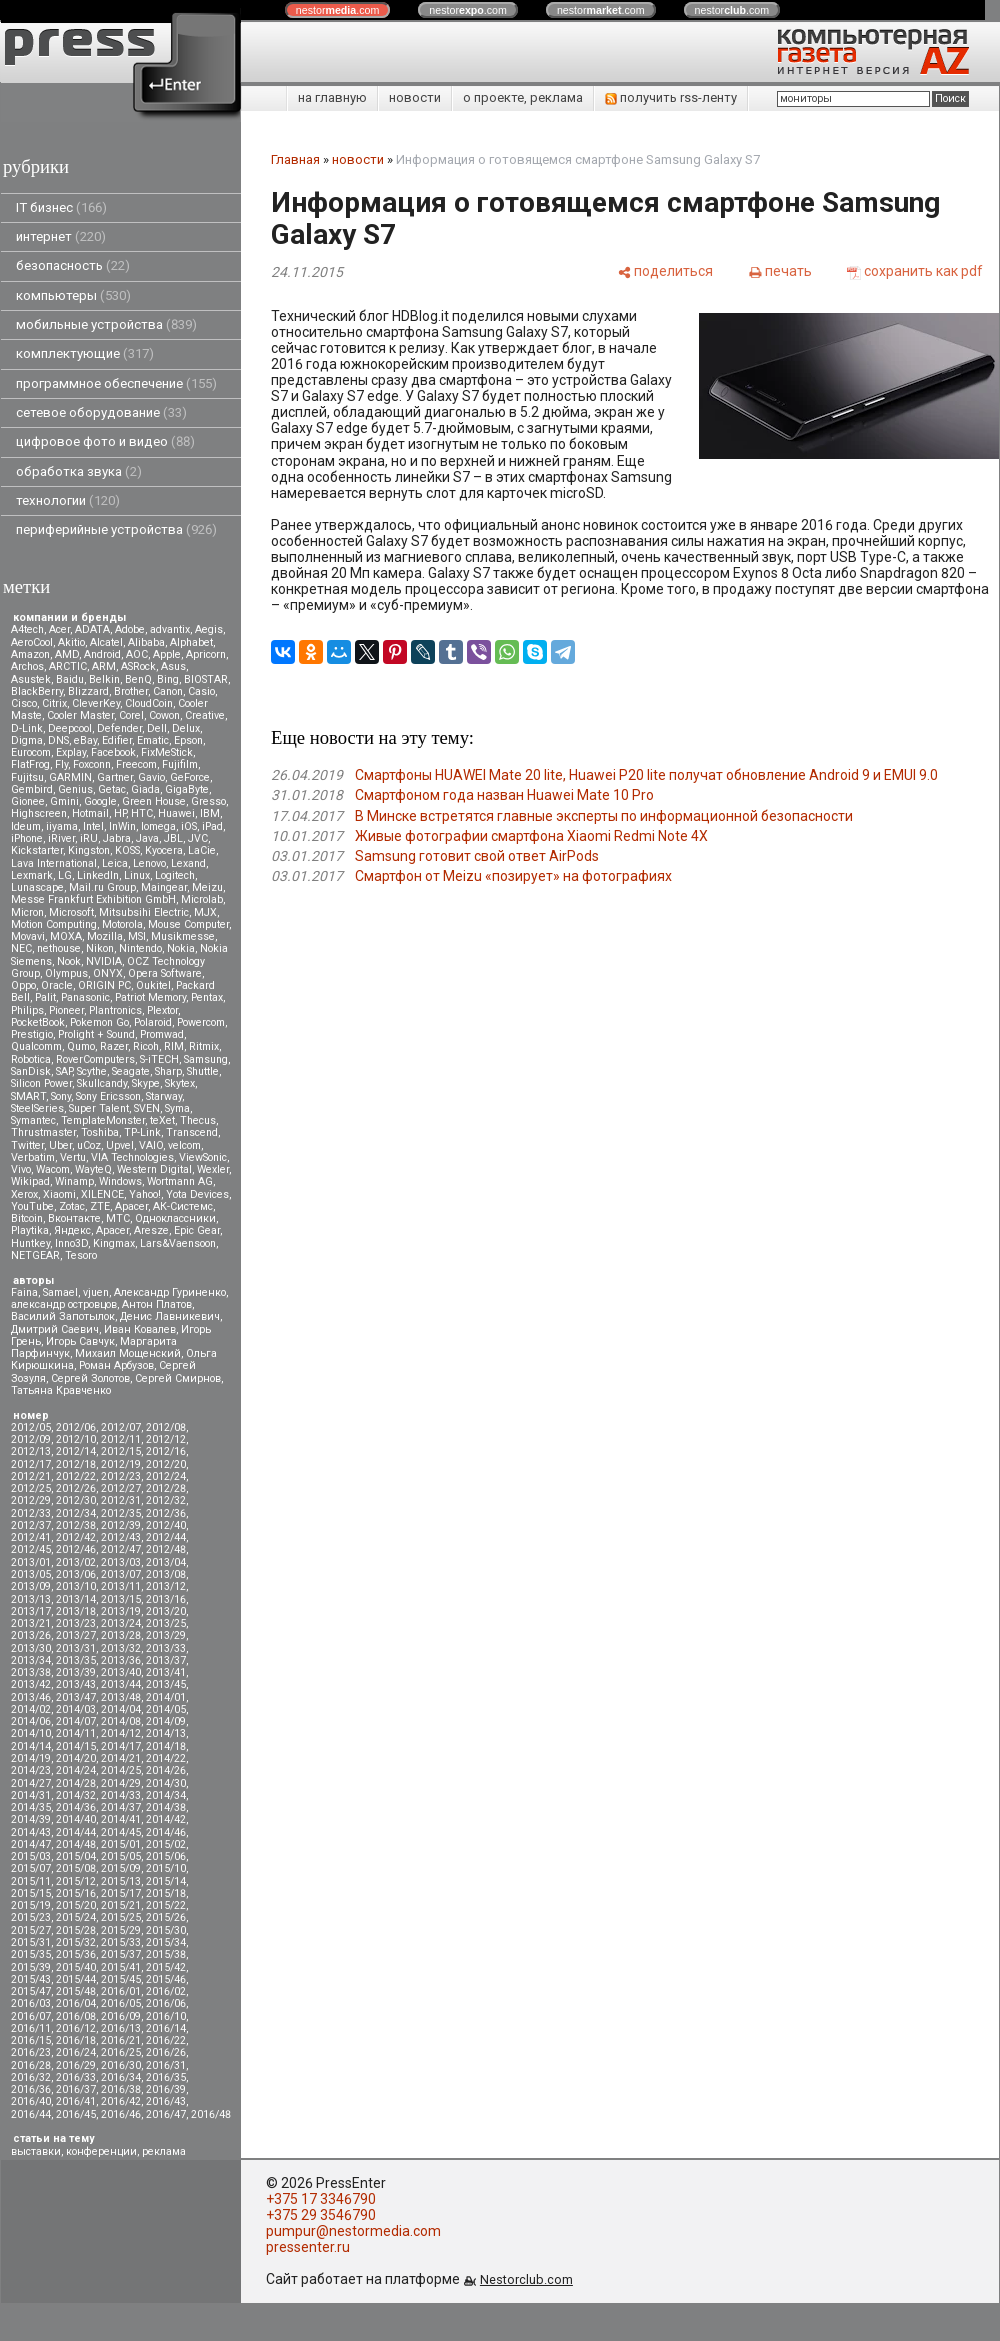 The height and width of the screenshot is (2341, 1000). What do you see at coordinates (76, 2101) in the screenshot?
I see `2016/41` at bounding box center [76, 2101].